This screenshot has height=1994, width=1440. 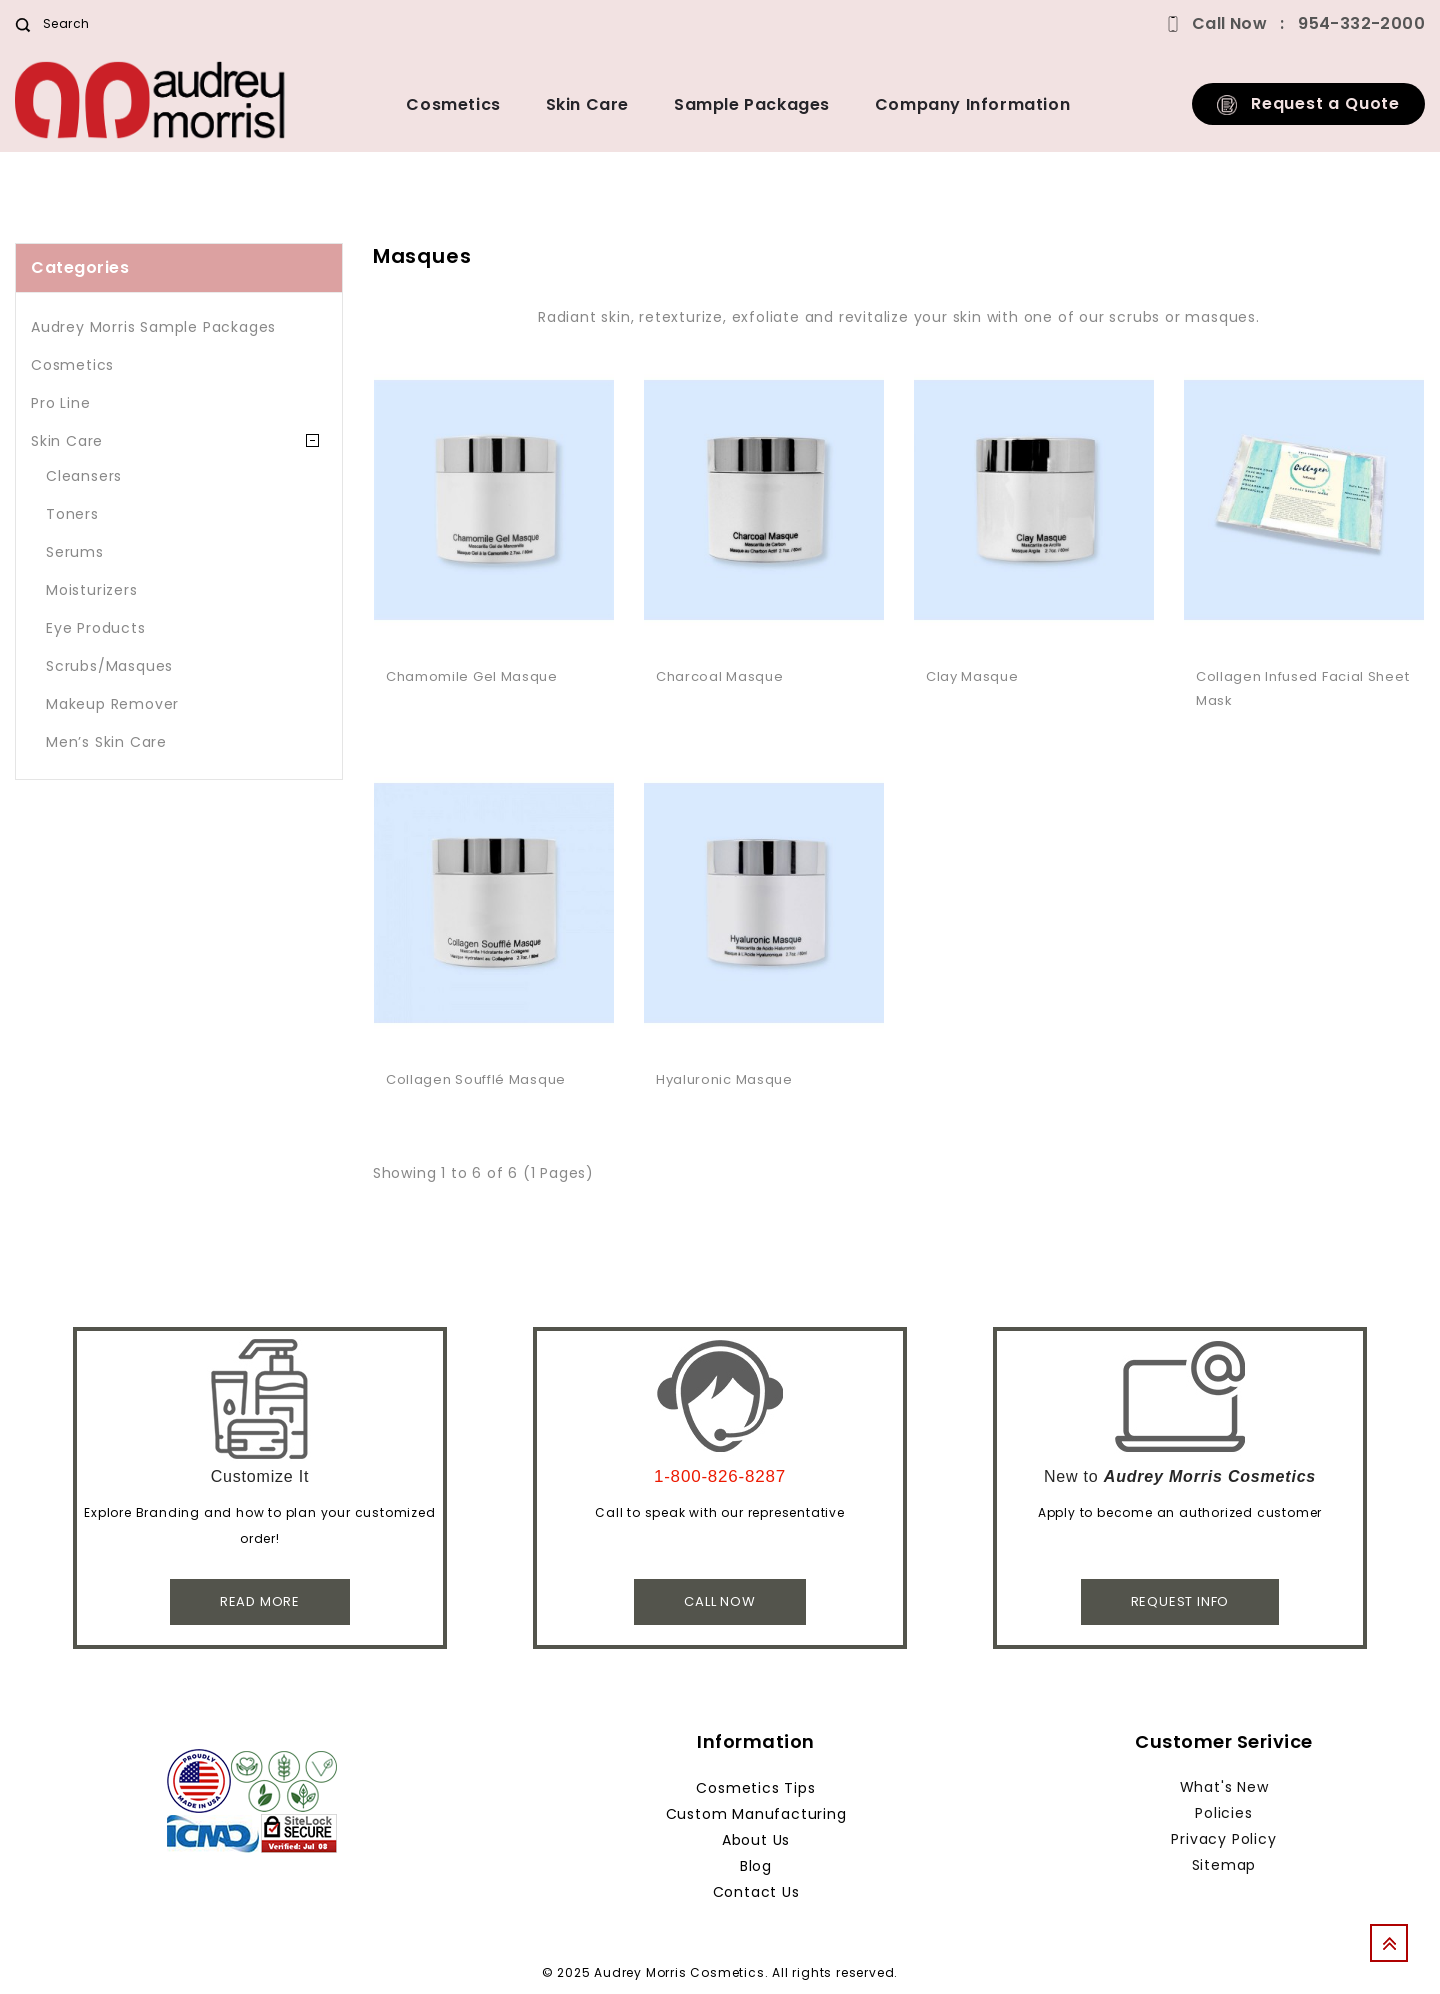 I want to click on Charcoal Masque, so click(x=720, y=676).